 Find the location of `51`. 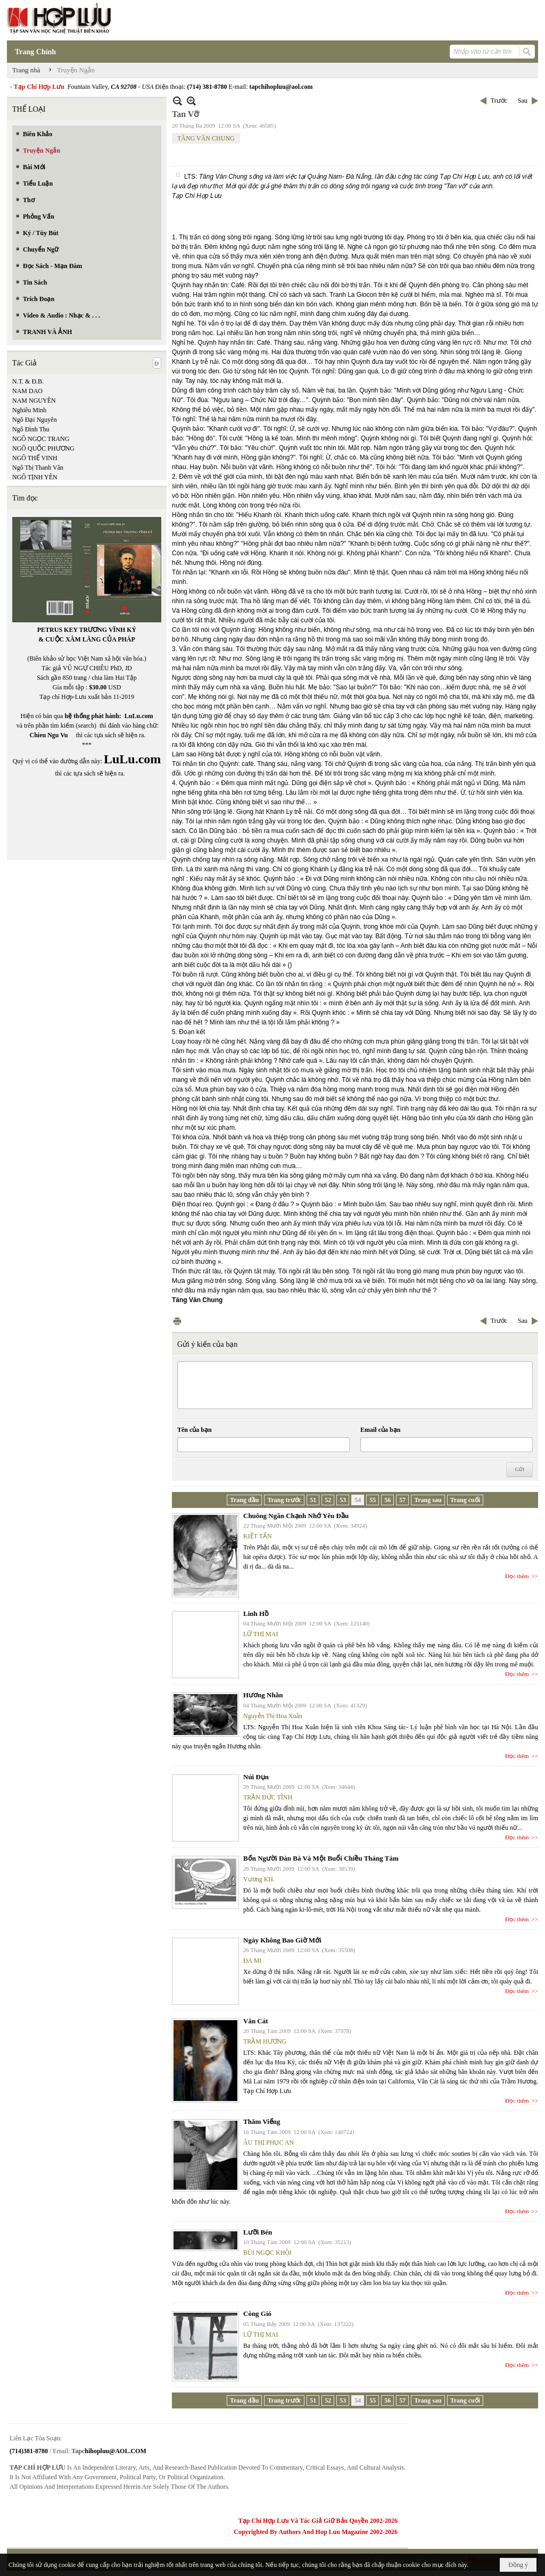

51 is located at coordinates (313, 1500).